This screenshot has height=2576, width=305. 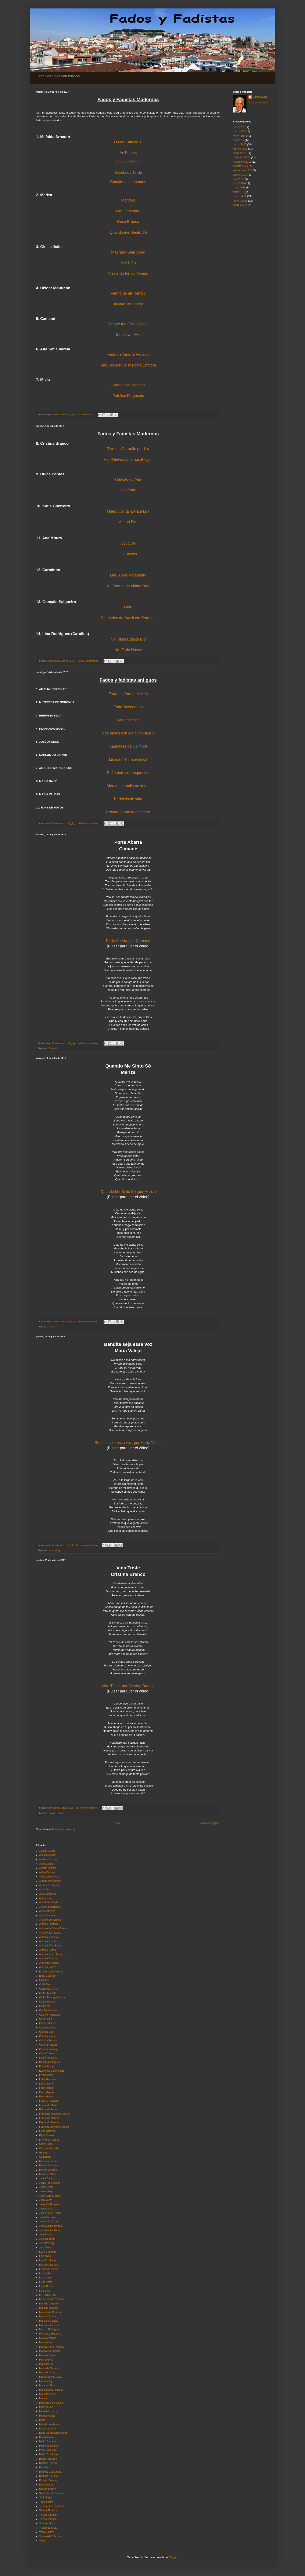 I want to click on María José da Guía, so click(x=50, y=2376).